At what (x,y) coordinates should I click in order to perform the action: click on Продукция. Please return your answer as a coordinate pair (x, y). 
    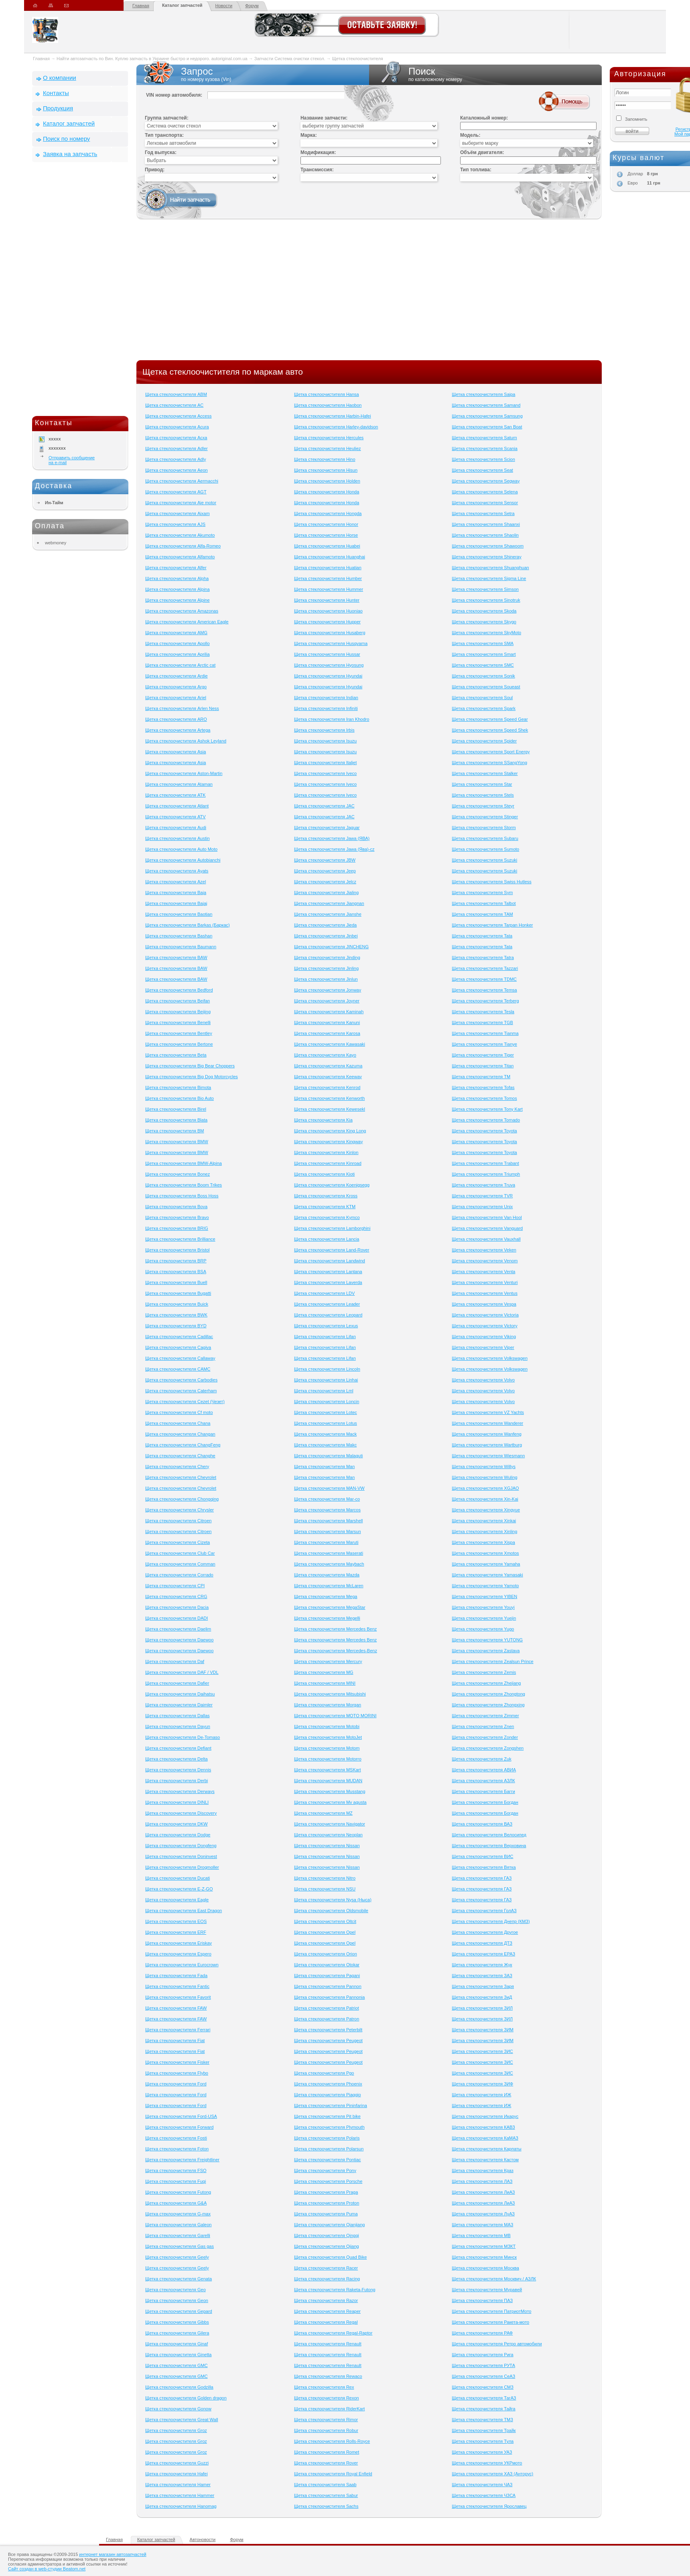
    Looking at the image, I should click on (58, 108).